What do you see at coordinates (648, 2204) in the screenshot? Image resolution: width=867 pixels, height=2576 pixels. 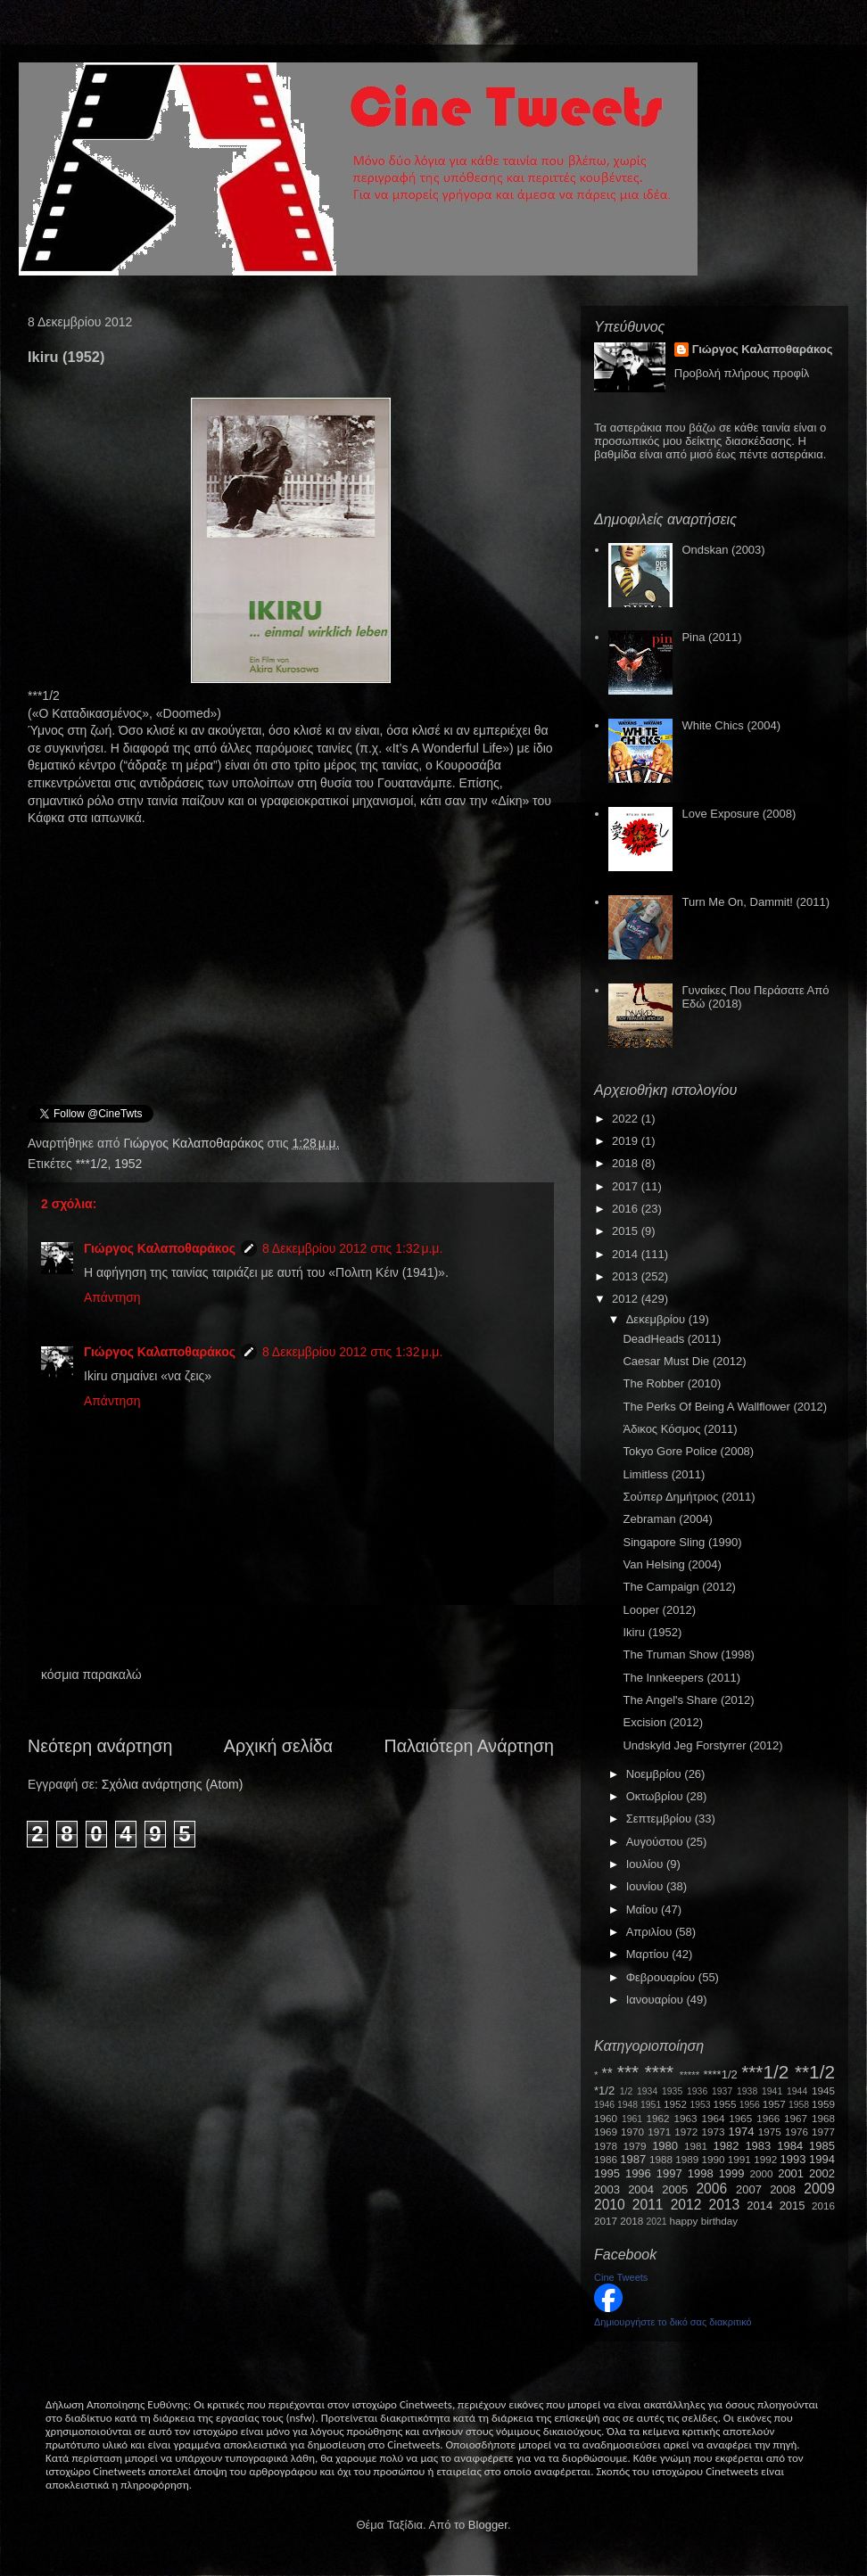 I see `2011` at bounding box center [648, 2204].